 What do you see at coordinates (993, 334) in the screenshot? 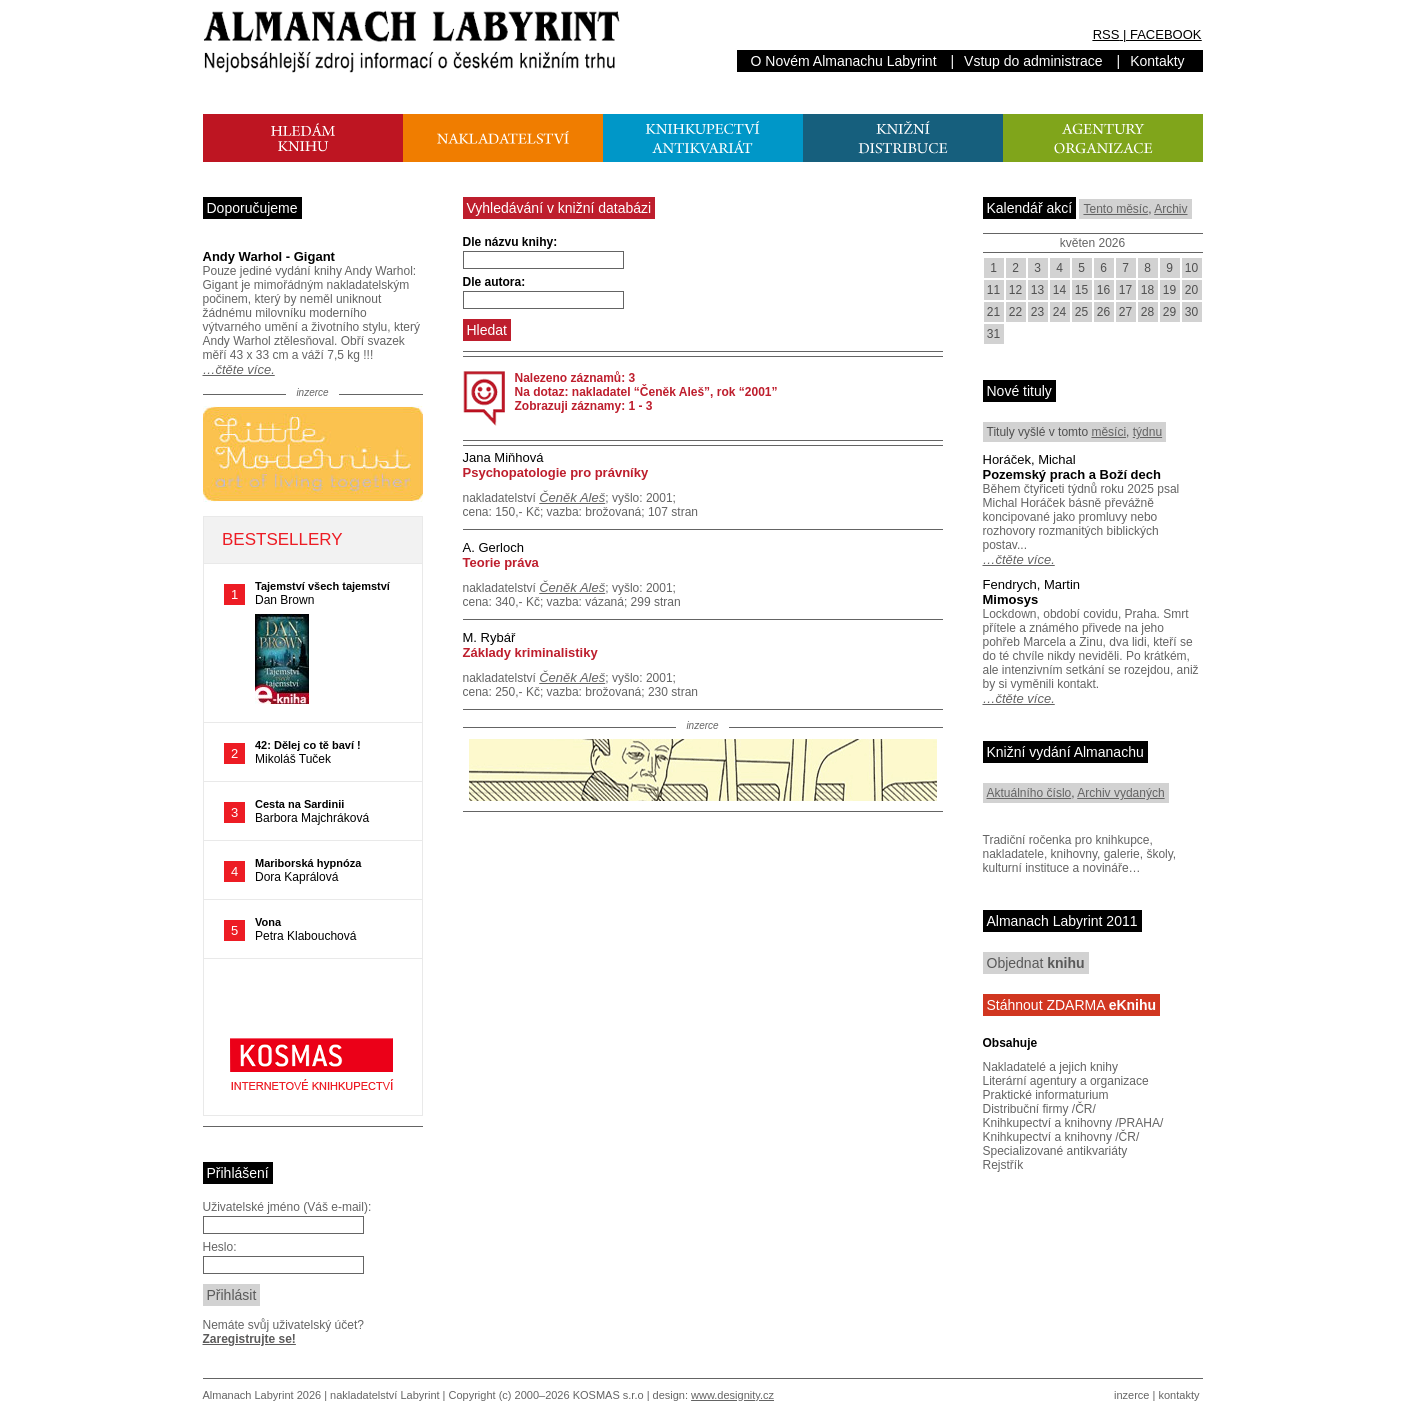
I see `31` at bounding box center [993, 334].